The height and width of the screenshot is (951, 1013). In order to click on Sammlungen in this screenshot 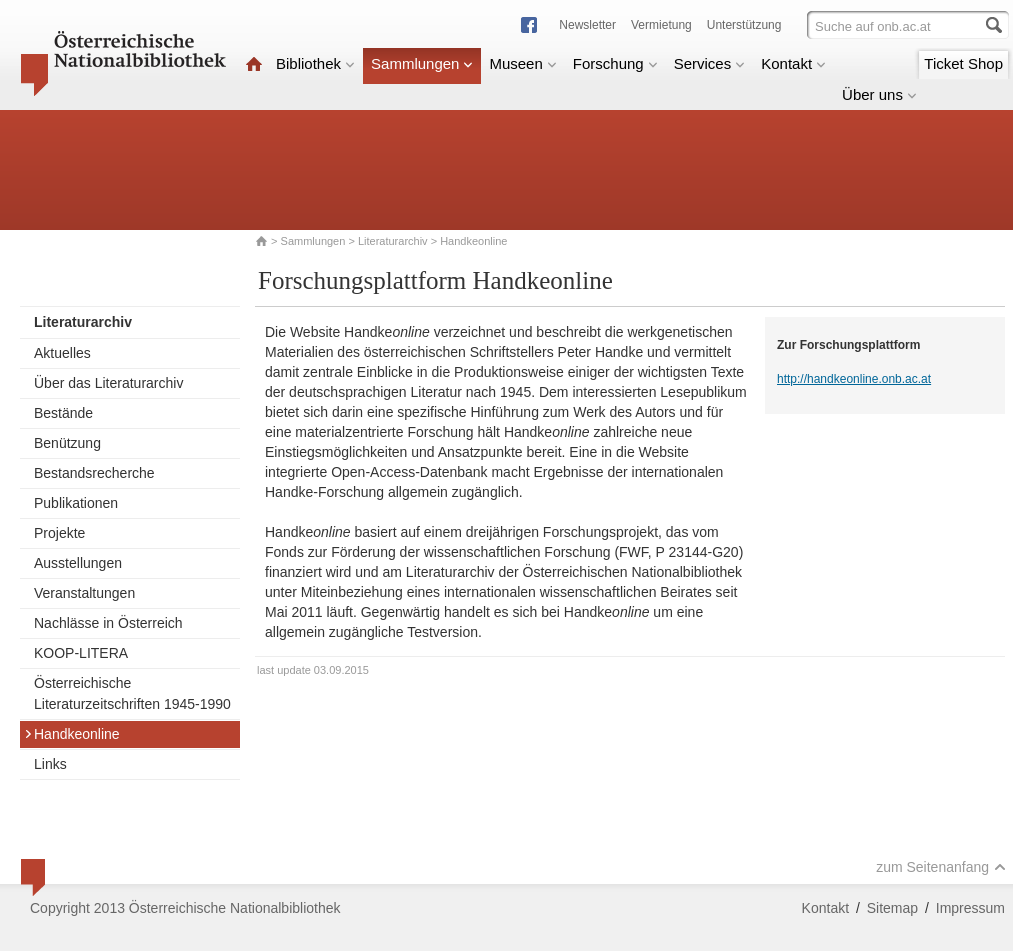, I will do `click(422, 63)`.